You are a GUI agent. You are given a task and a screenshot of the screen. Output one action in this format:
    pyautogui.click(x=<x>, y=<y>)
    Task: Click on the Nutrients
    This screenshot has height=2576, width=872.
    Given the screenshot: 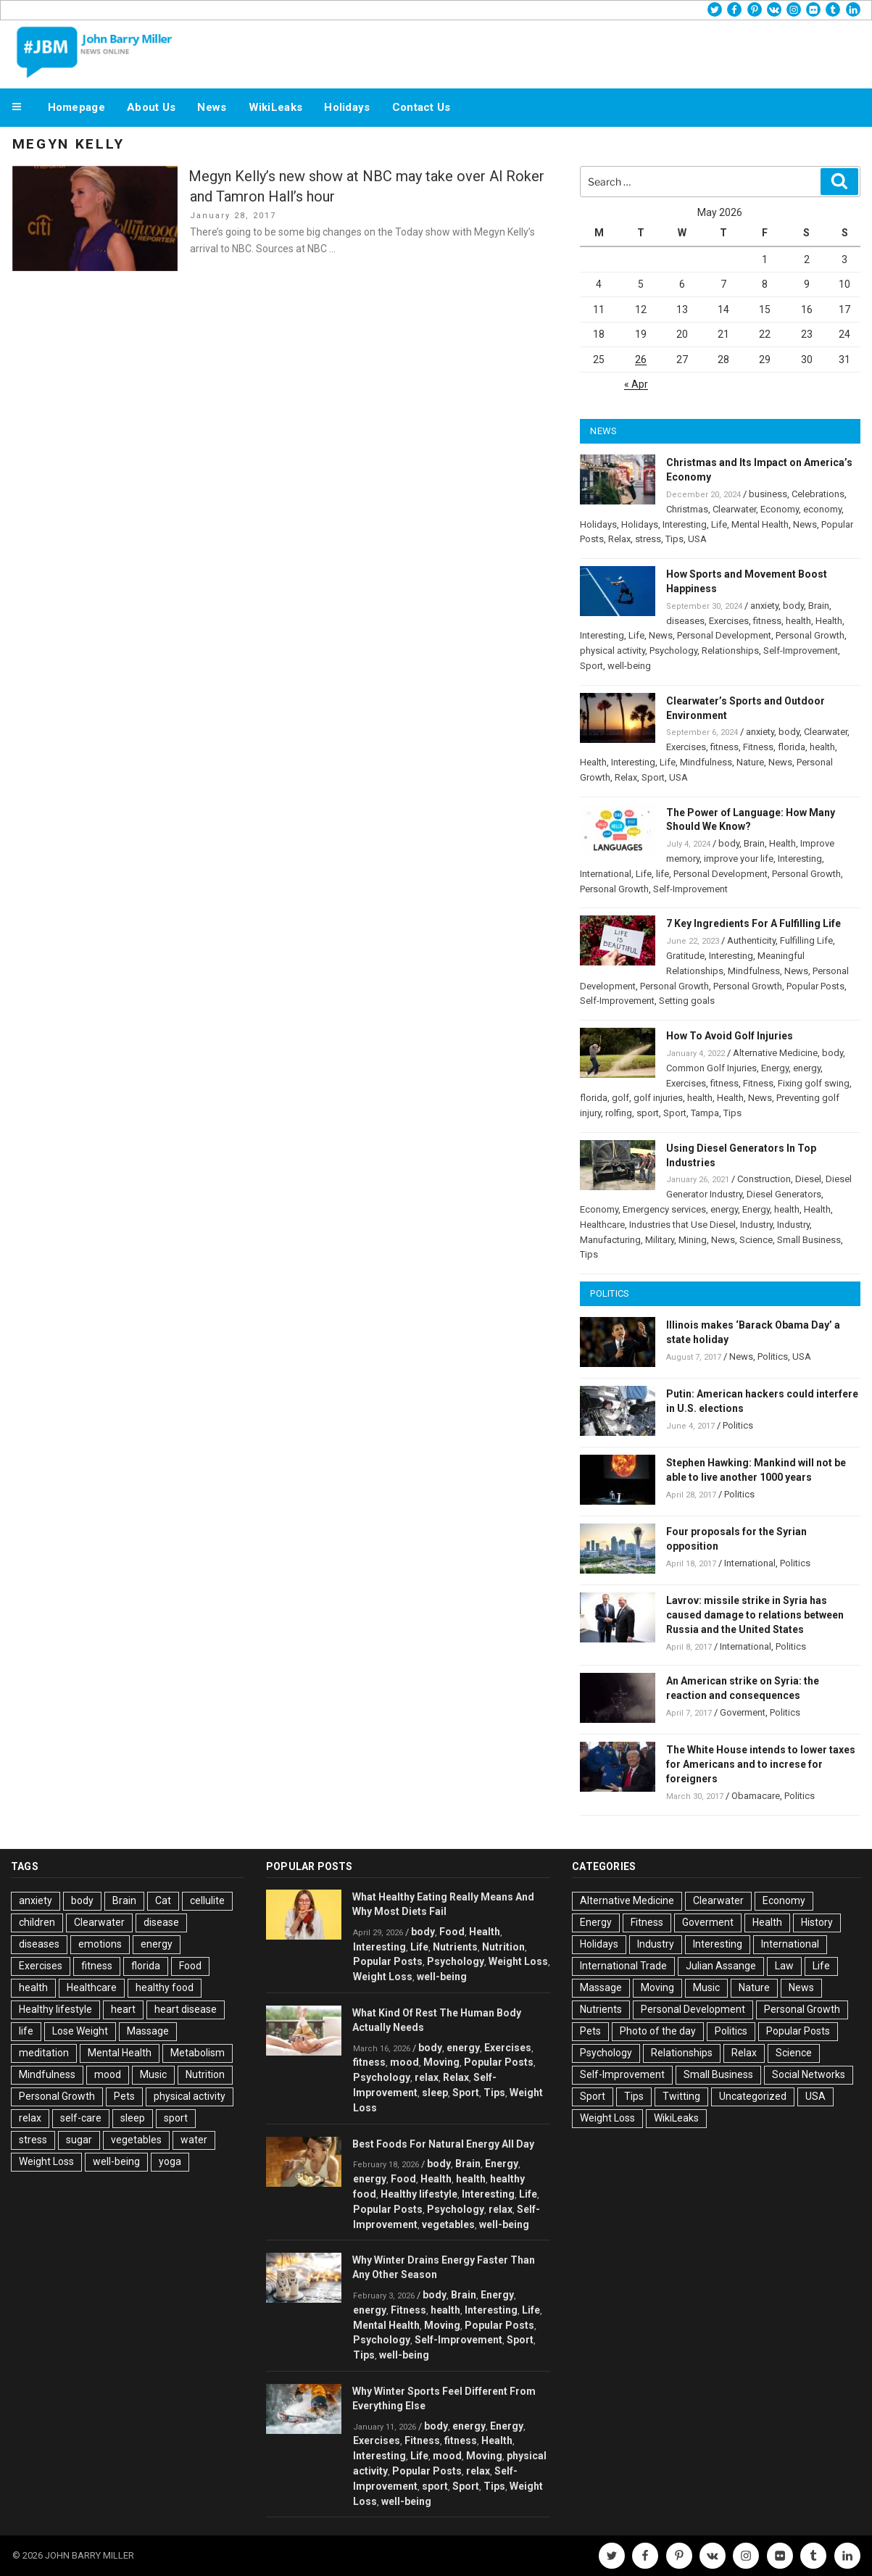 What is the action you would take?
    pyautogui.click(x=455, y=1947)
    